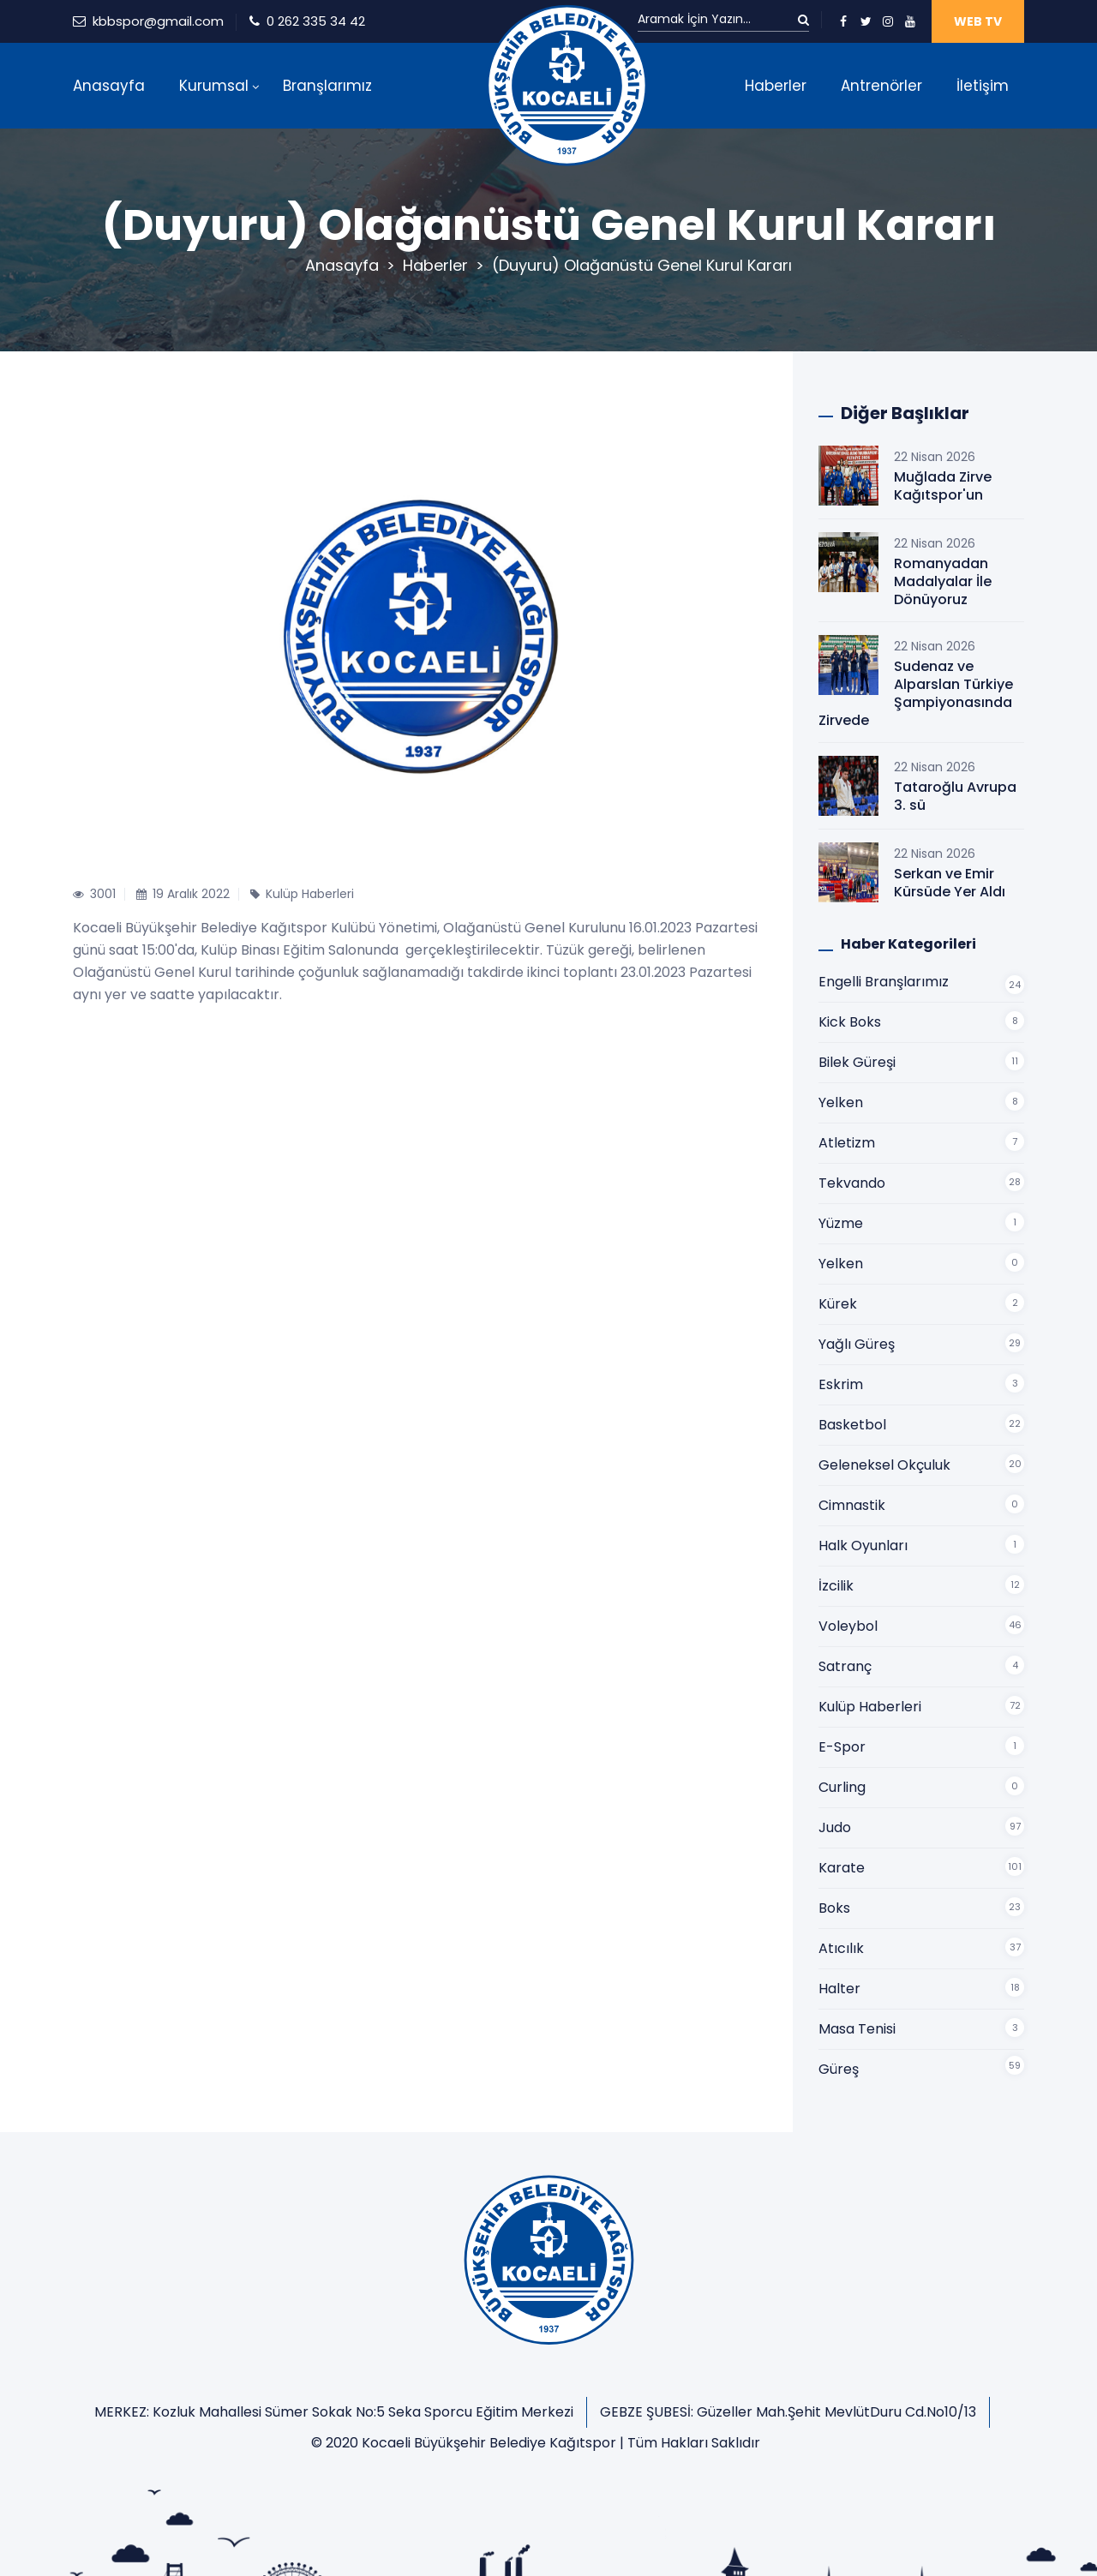 The width and height of the screenshot is (1097, 2576). I want to click on Güreş, so click(838, 2069).